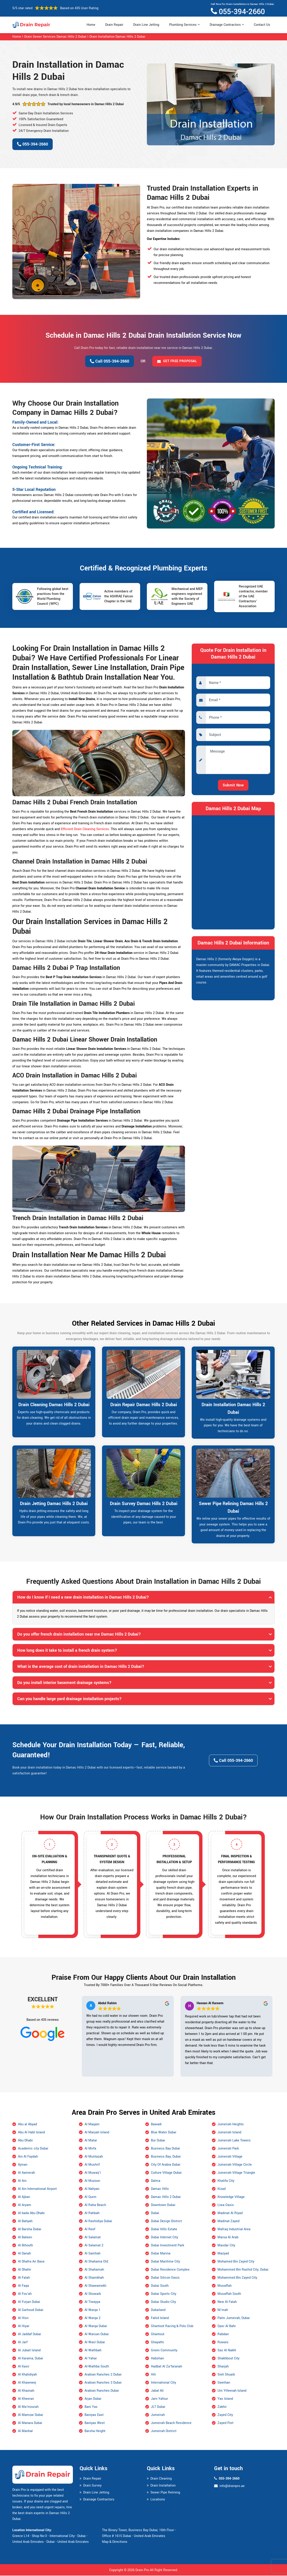 The height and width of the screenshot is (2576, 287). Describe the element at coordinates (24, 2254) in the screenshot. I see `Al Danah` at that location.